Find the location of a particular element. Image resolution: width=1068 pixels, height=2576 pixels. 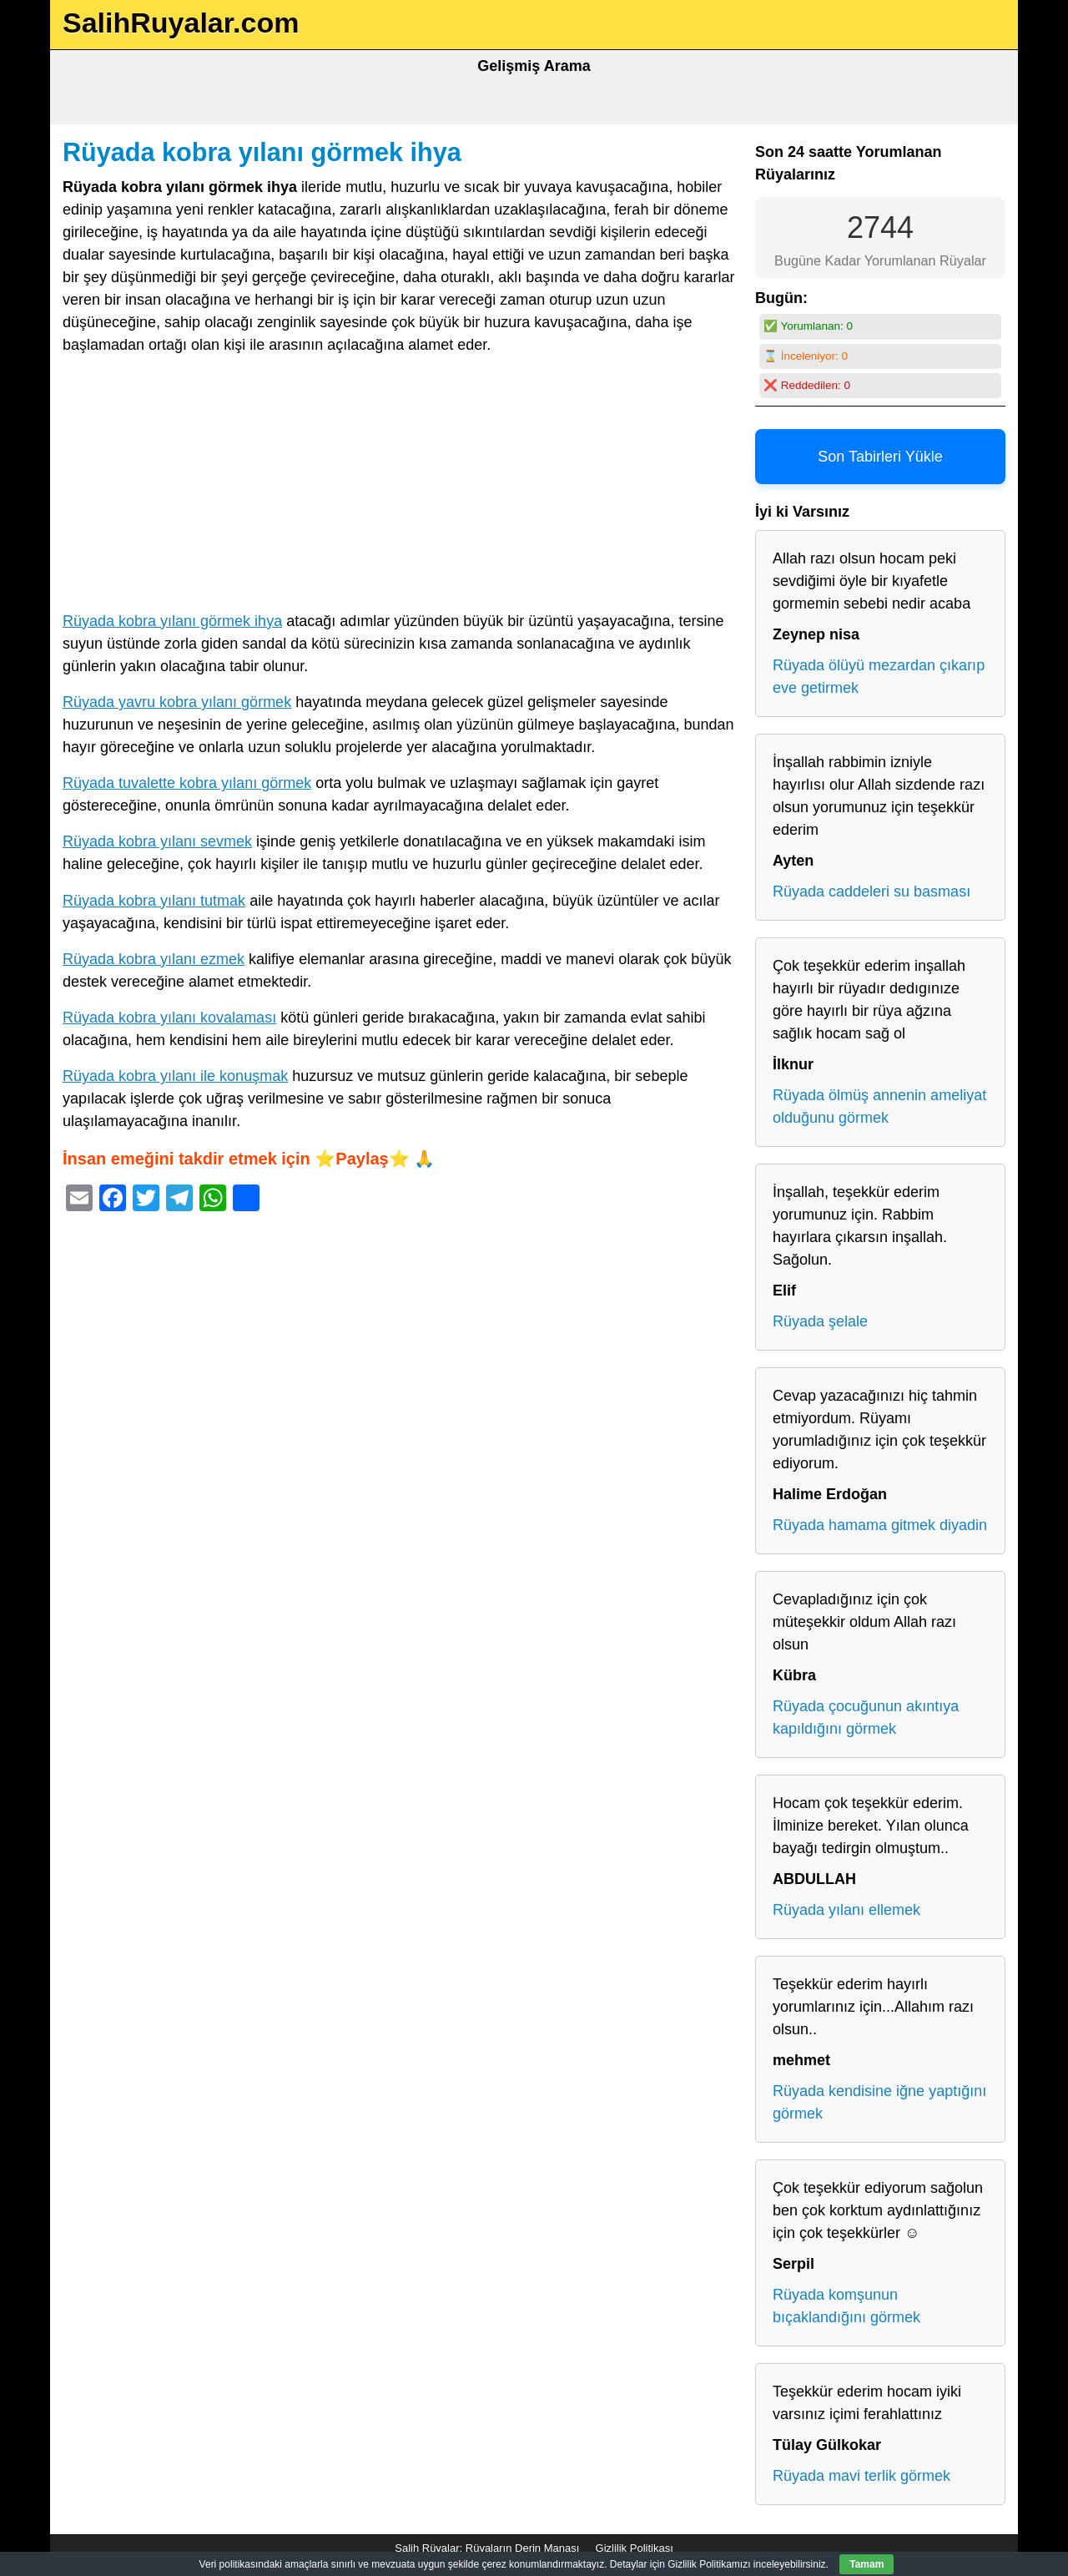

SalihRuyalar.com is located at coordinates (181, 22).